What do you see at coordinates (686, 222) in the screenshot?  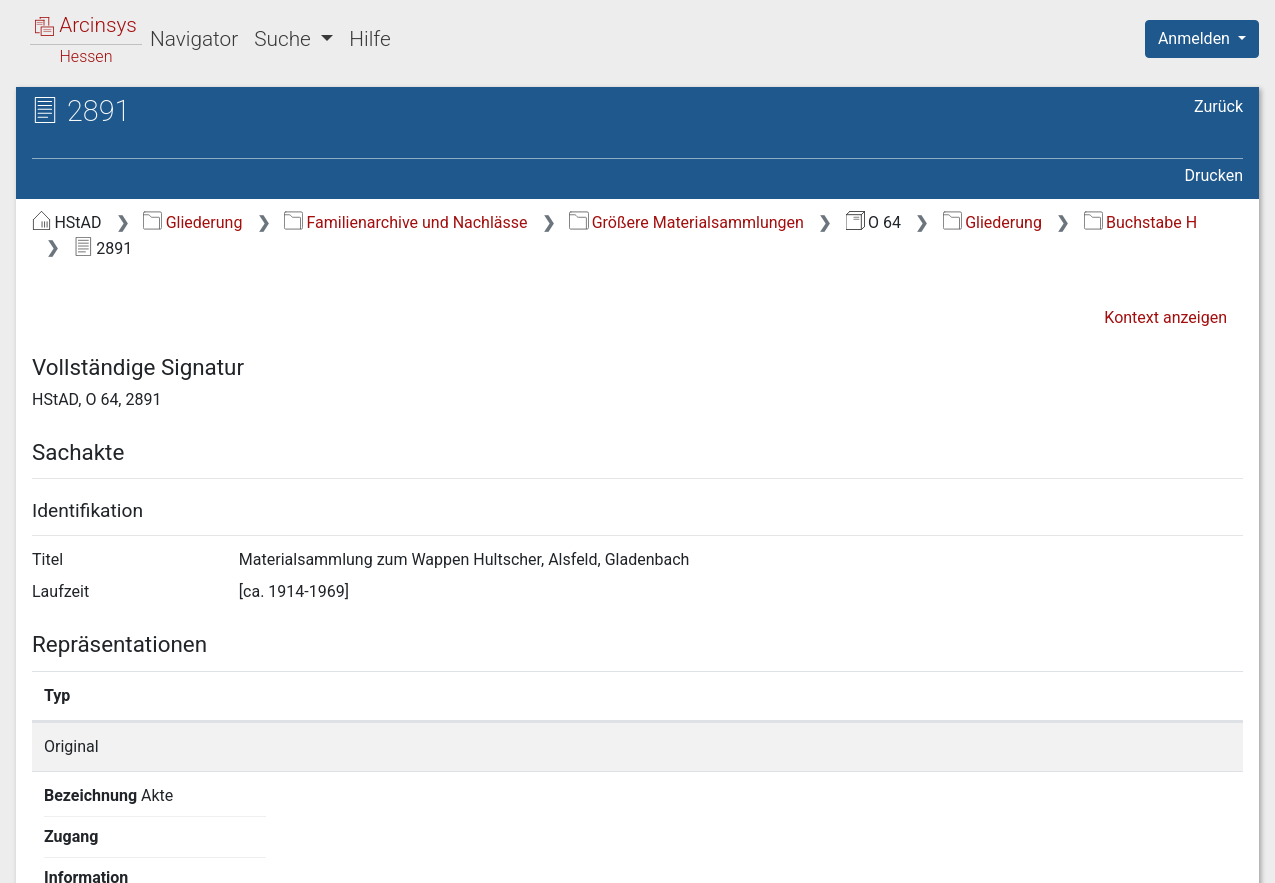 I see `Größere Materialsammlungen` at bounding box center [686, 222].